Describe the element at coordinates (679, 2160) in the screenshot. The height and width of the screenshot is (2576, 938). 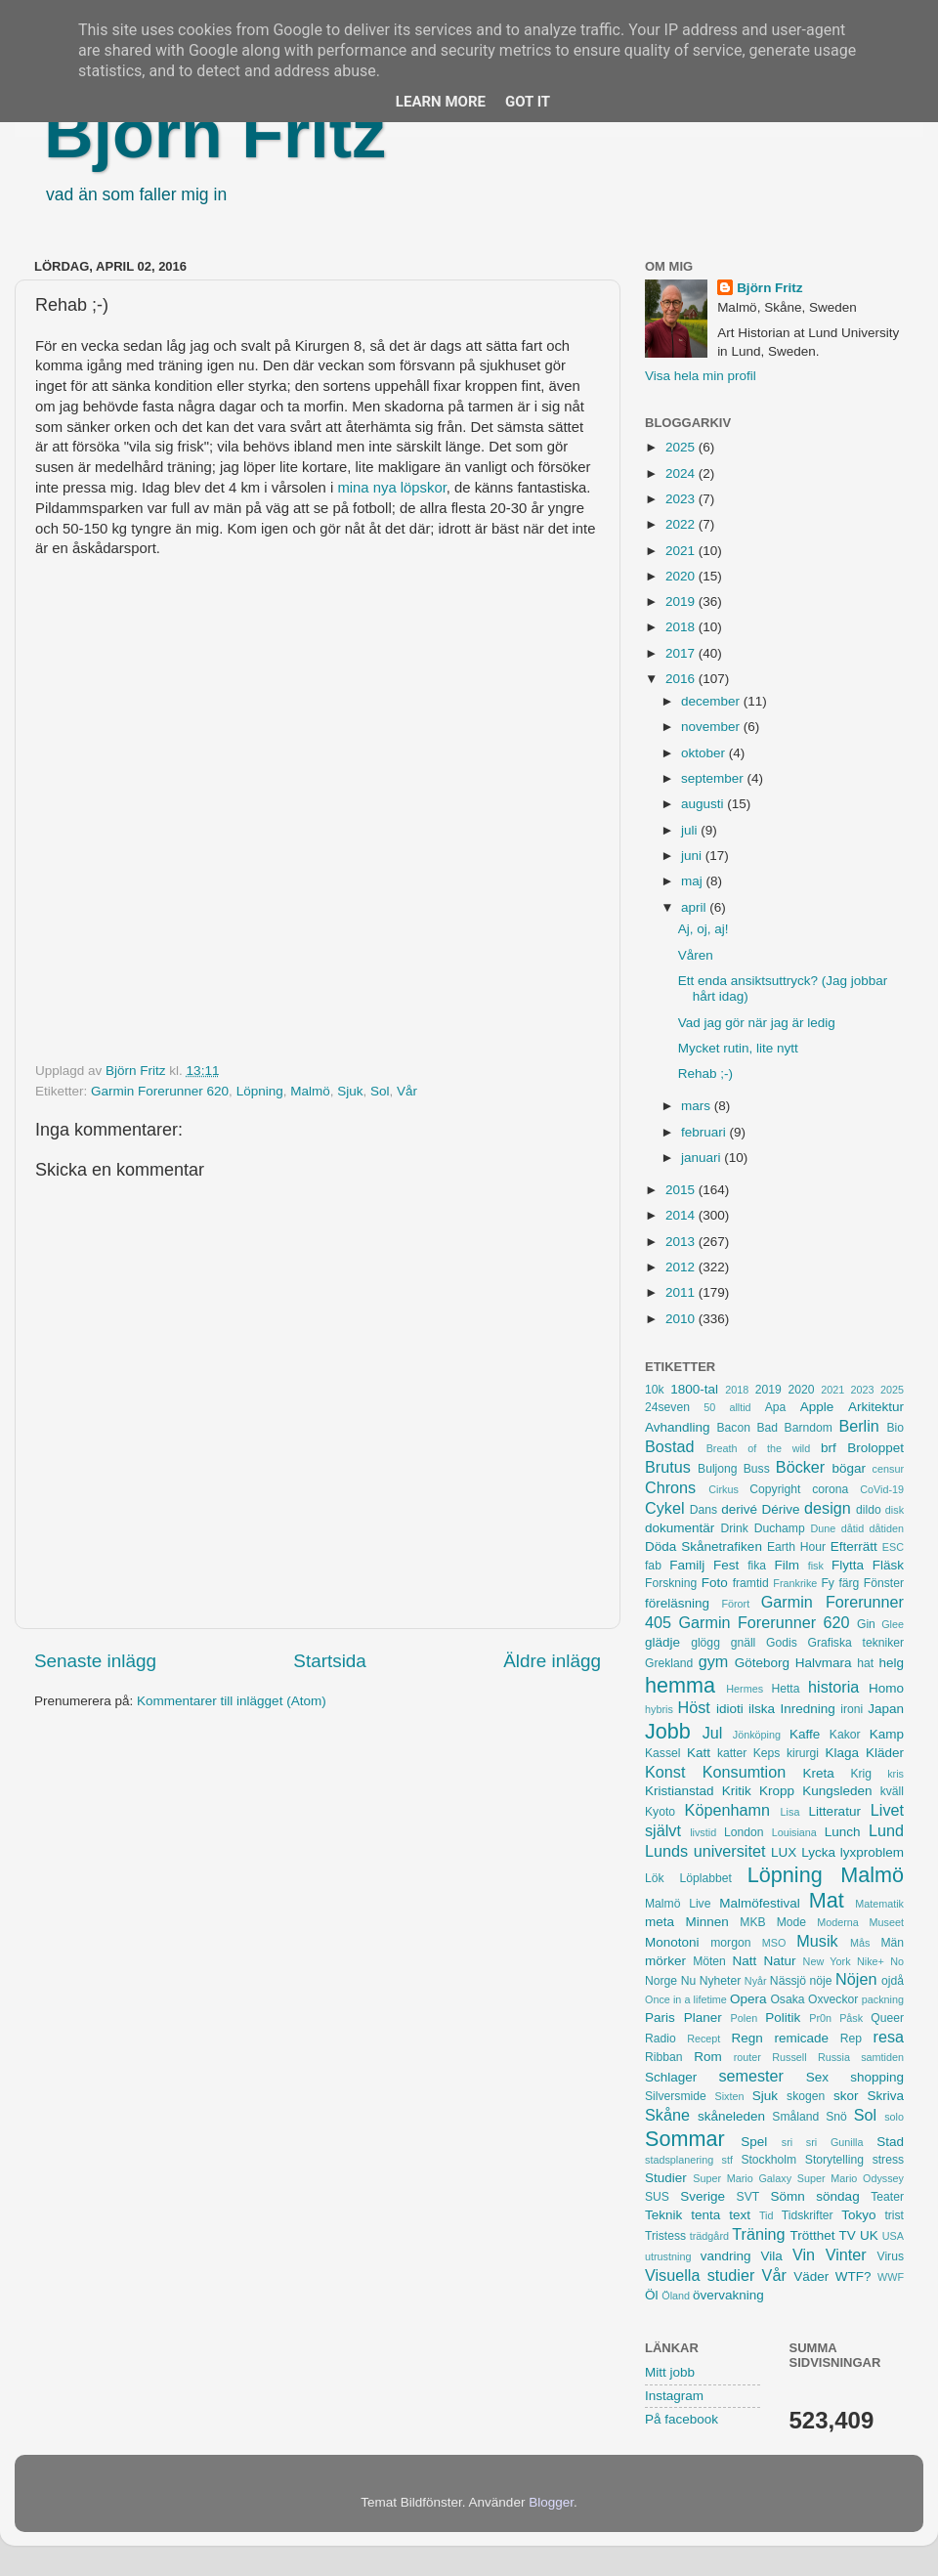
I see `stadsplanering` at that location.